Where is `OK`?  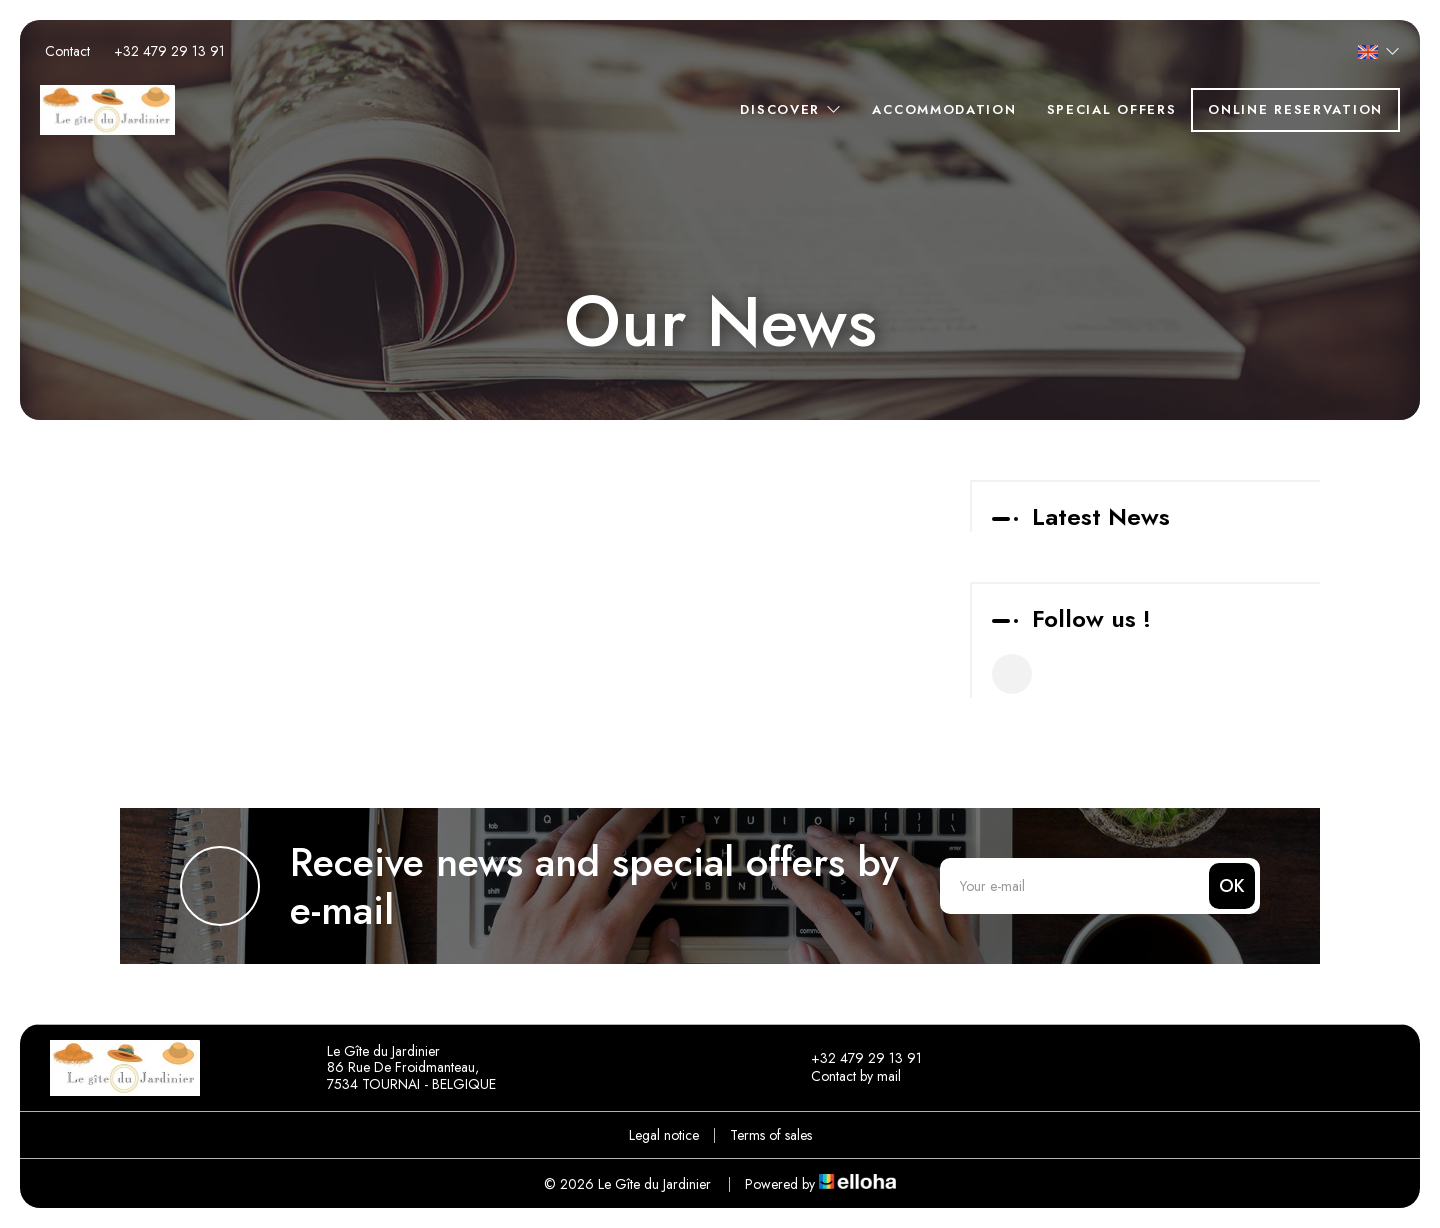
OK is located at coordinates (1232, 886).